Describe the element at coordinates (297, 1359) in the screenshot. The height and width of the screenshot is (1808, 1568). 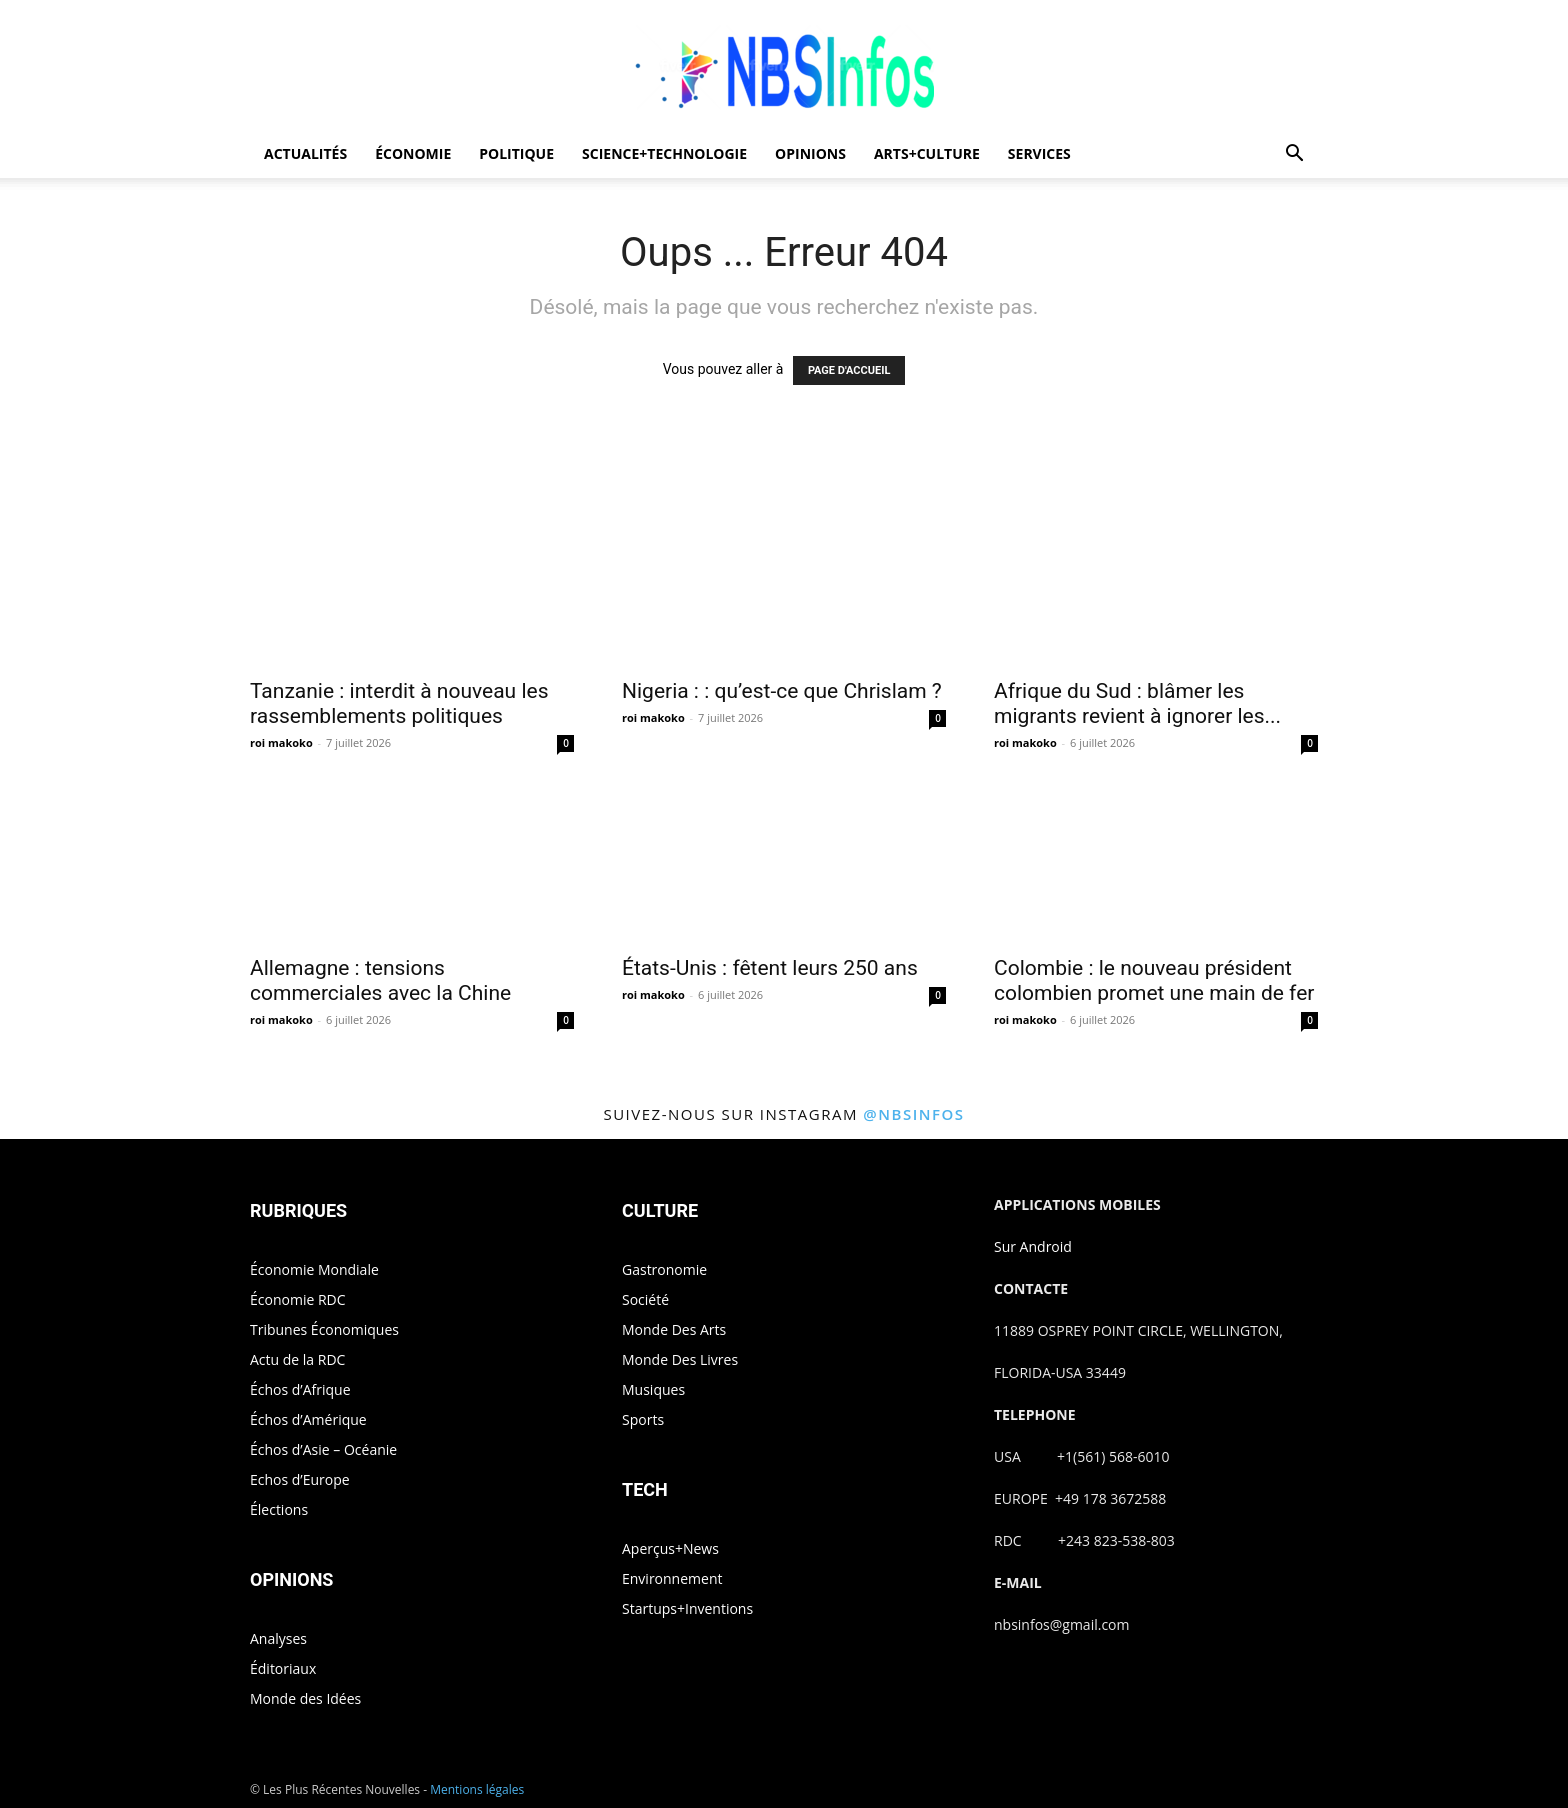
I see `Actu de la RDC` at that location.